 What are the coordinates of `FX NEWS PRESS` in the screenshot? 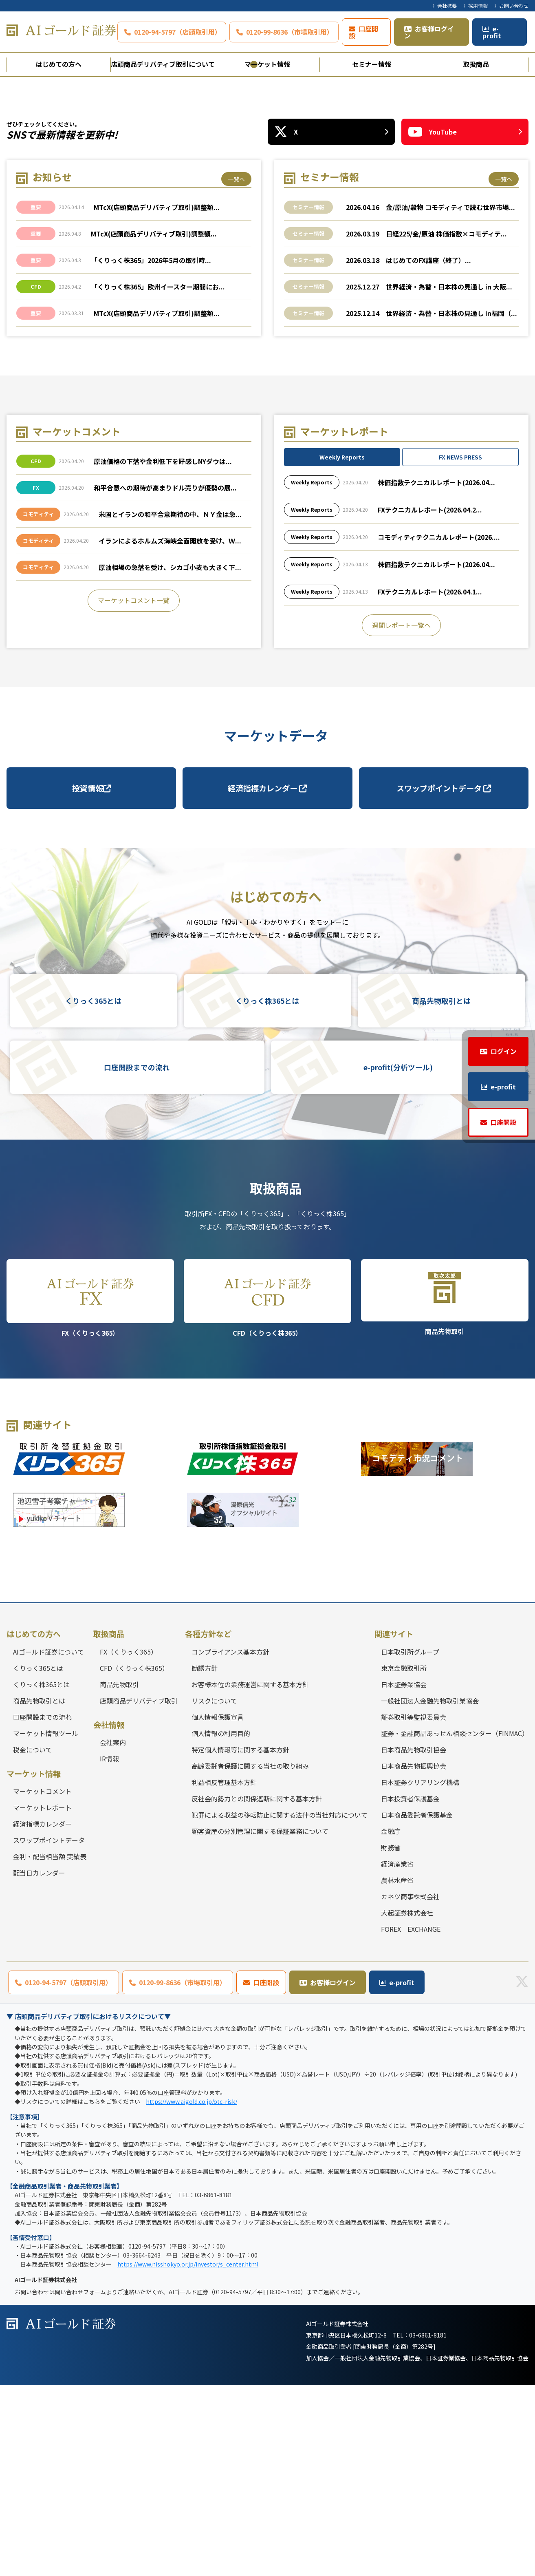 It's located at (460, 648).